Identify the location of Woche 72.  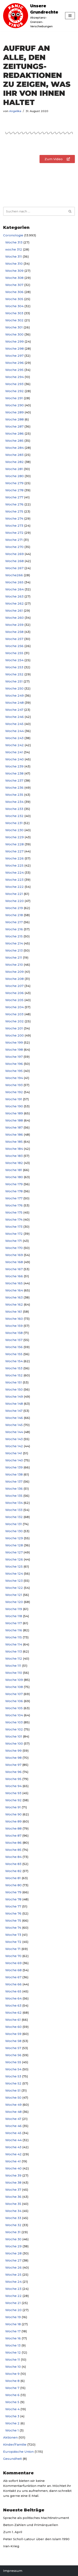
(13, 1942).